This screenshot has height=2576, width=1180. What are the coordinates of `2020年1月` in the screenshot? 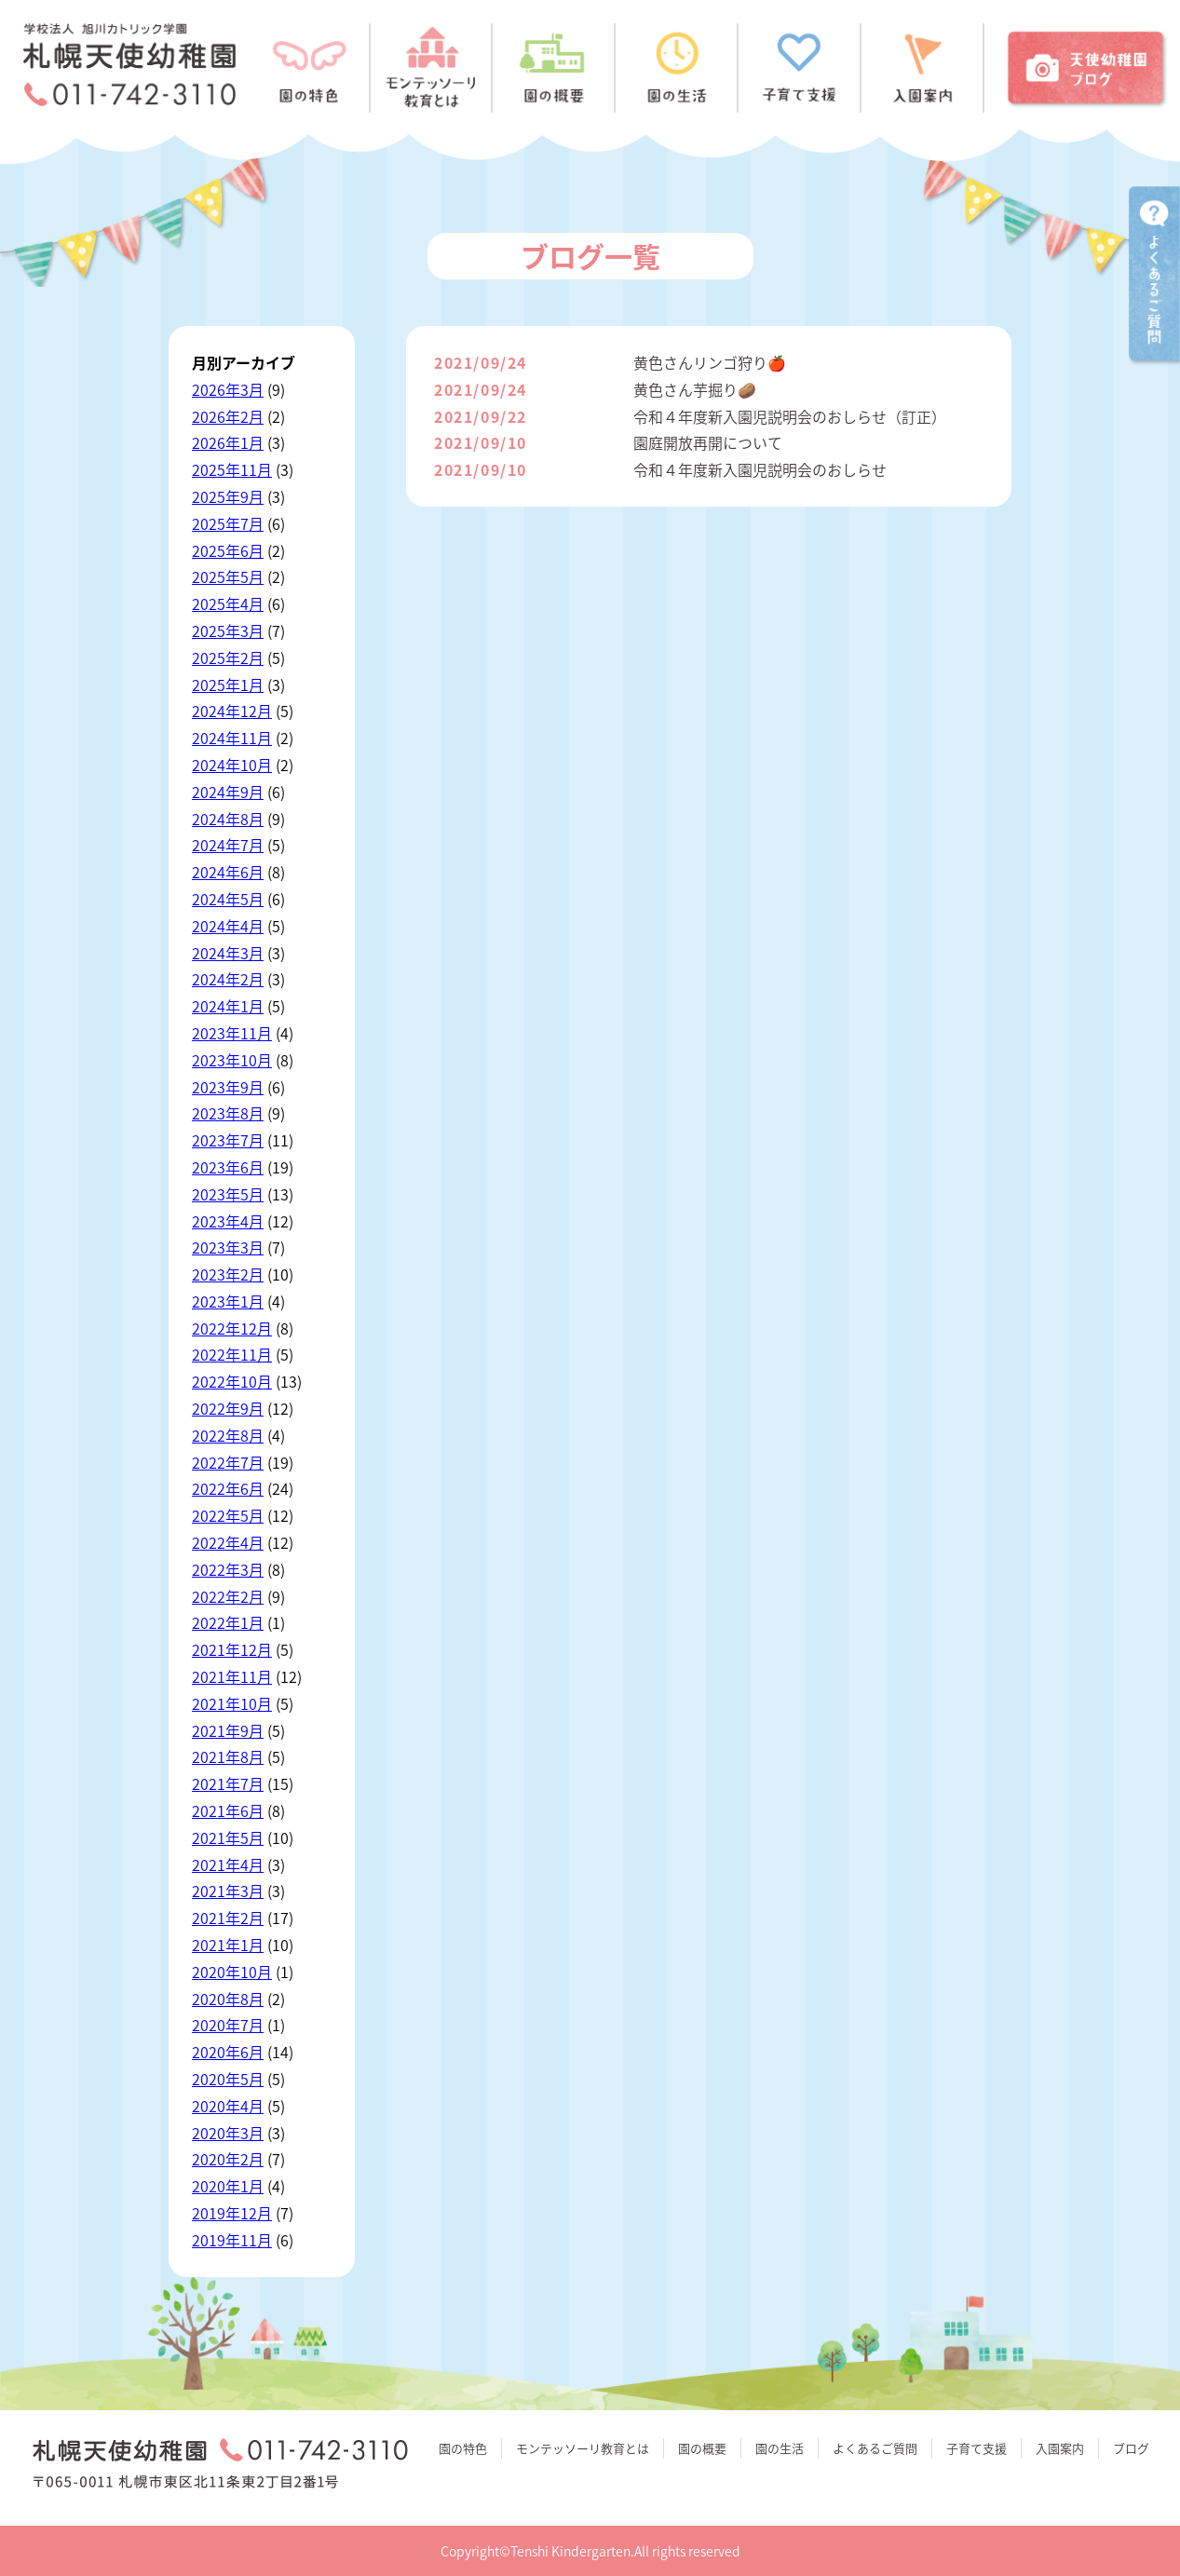 It's located at (228, 2186).